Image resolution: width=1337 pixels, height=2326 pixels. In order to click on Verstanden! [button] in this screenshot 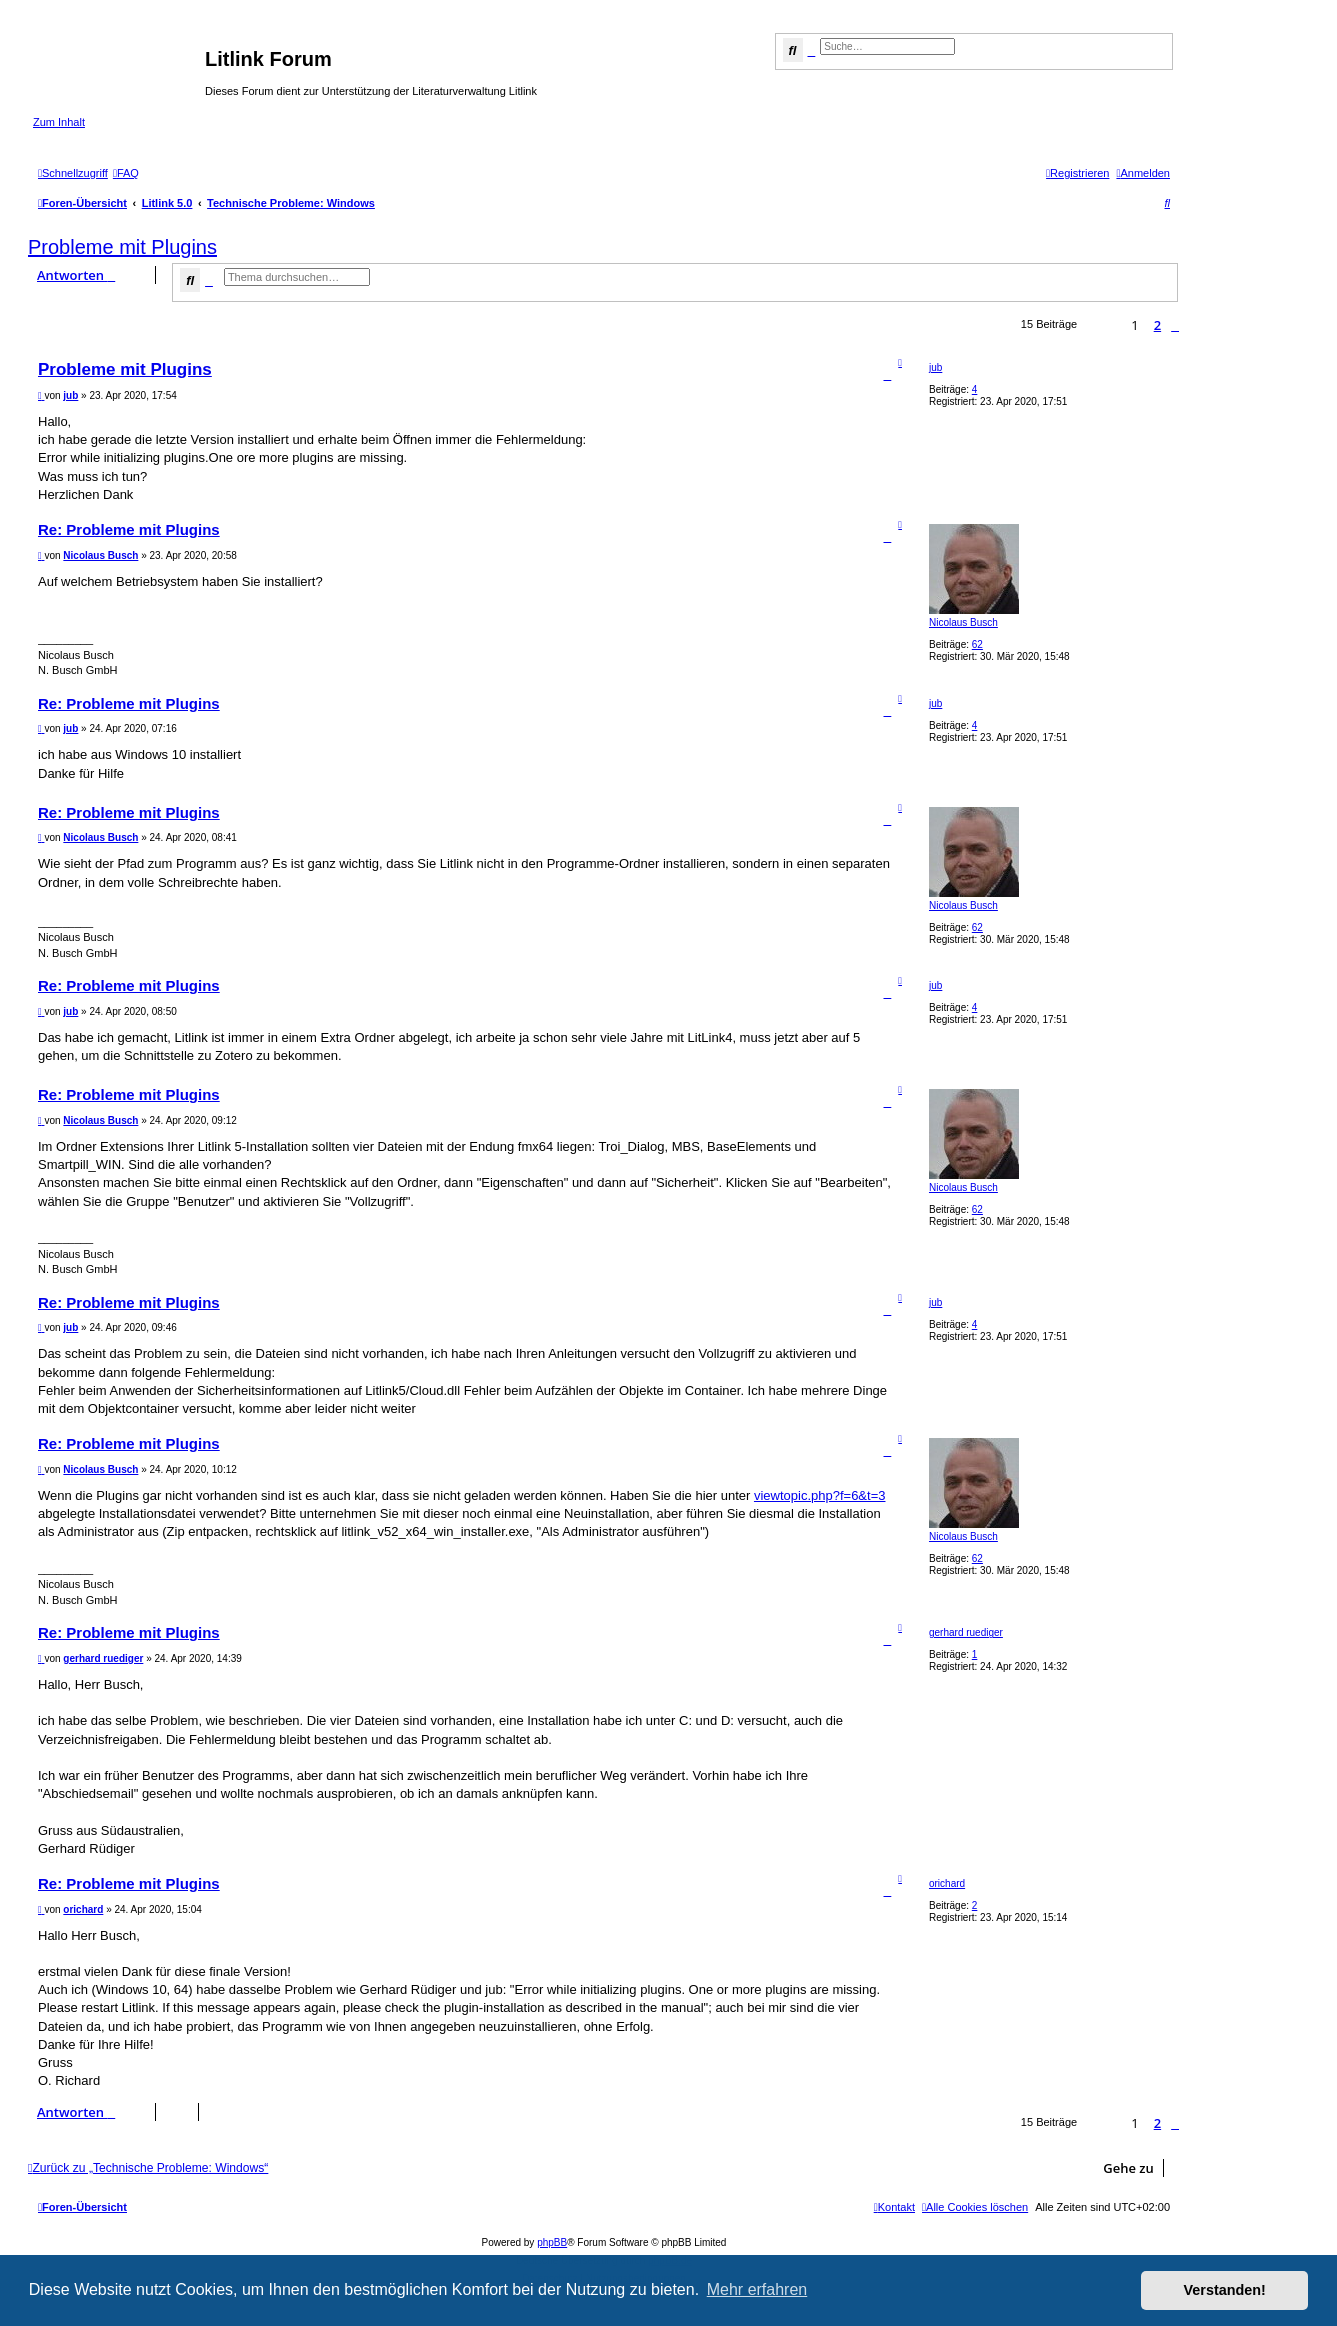, I will do `click(1225, 2290)`.